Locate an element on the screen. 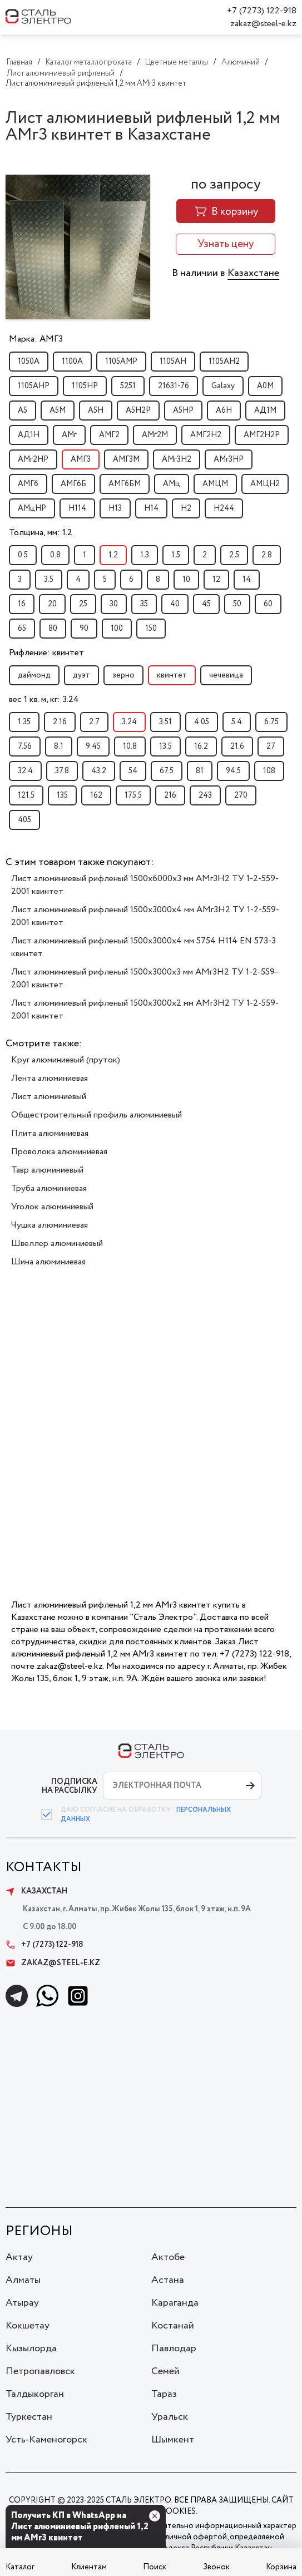 The width and height of the screenshot is (302, 2576). 1.35 is located at coordinates (24, 722).